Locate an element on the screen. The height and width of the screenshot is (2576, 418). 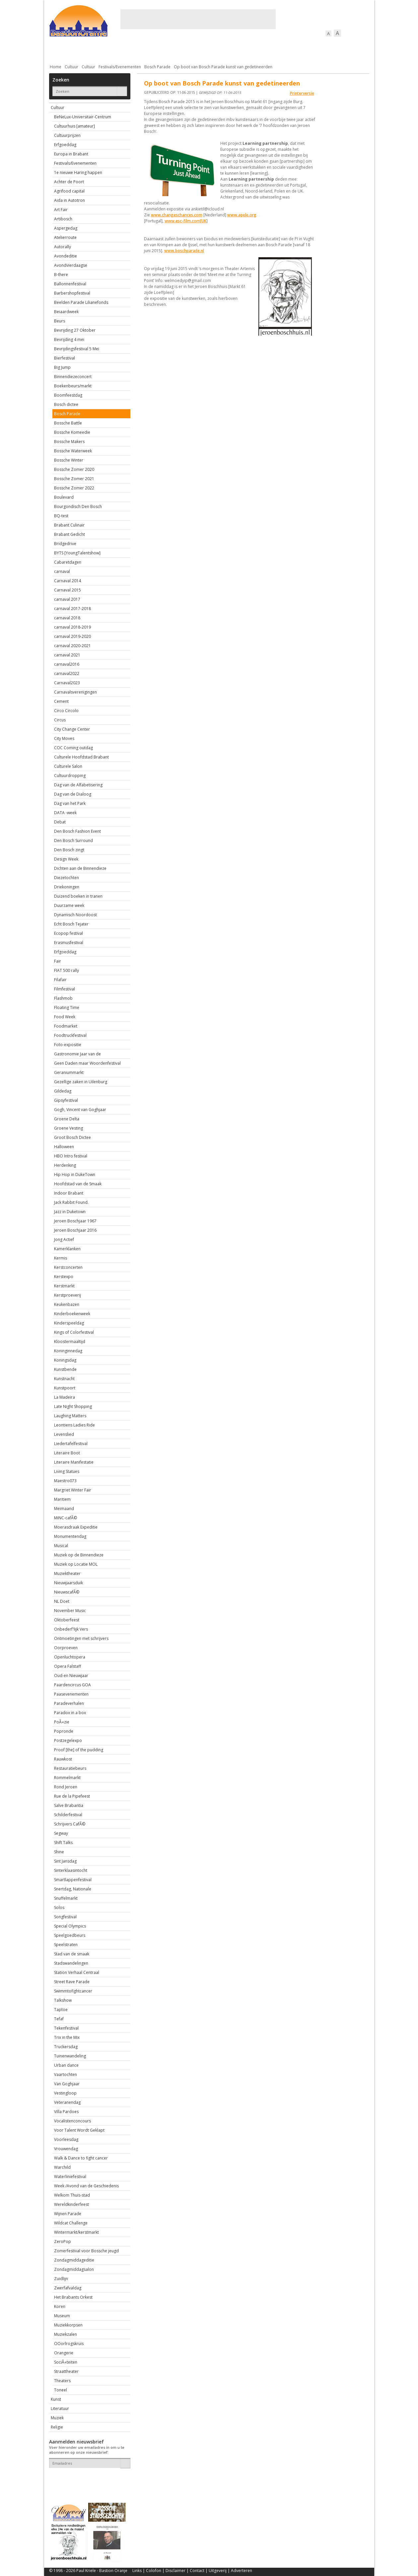
Rue de la Pipefeest is located at coordinates (72, 1796).